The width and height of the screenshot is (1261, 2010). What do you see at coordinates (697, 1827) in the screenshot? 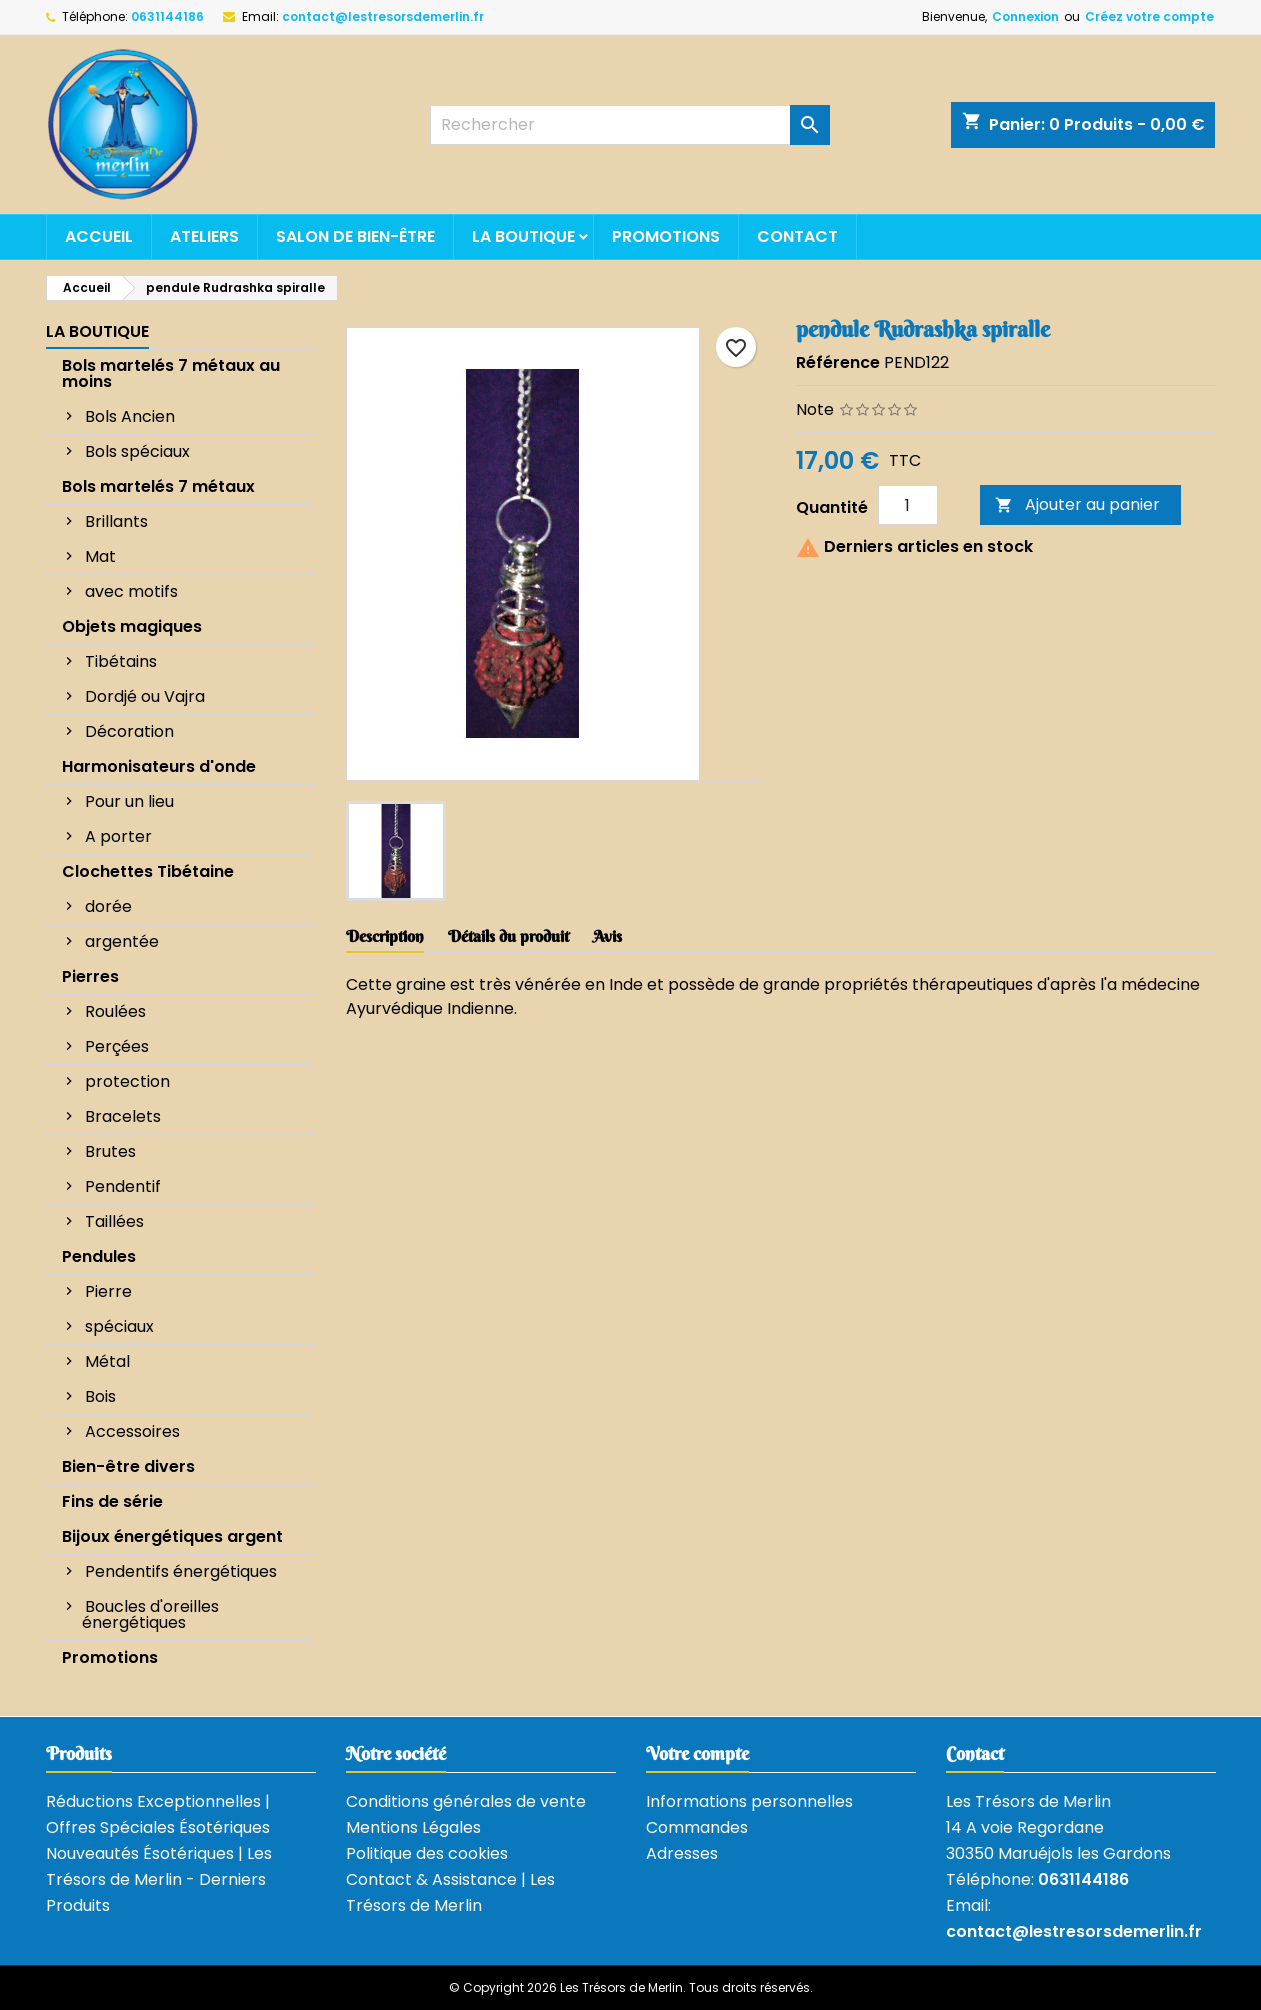
I see `Commandes` at bounding box center [697, 1827].